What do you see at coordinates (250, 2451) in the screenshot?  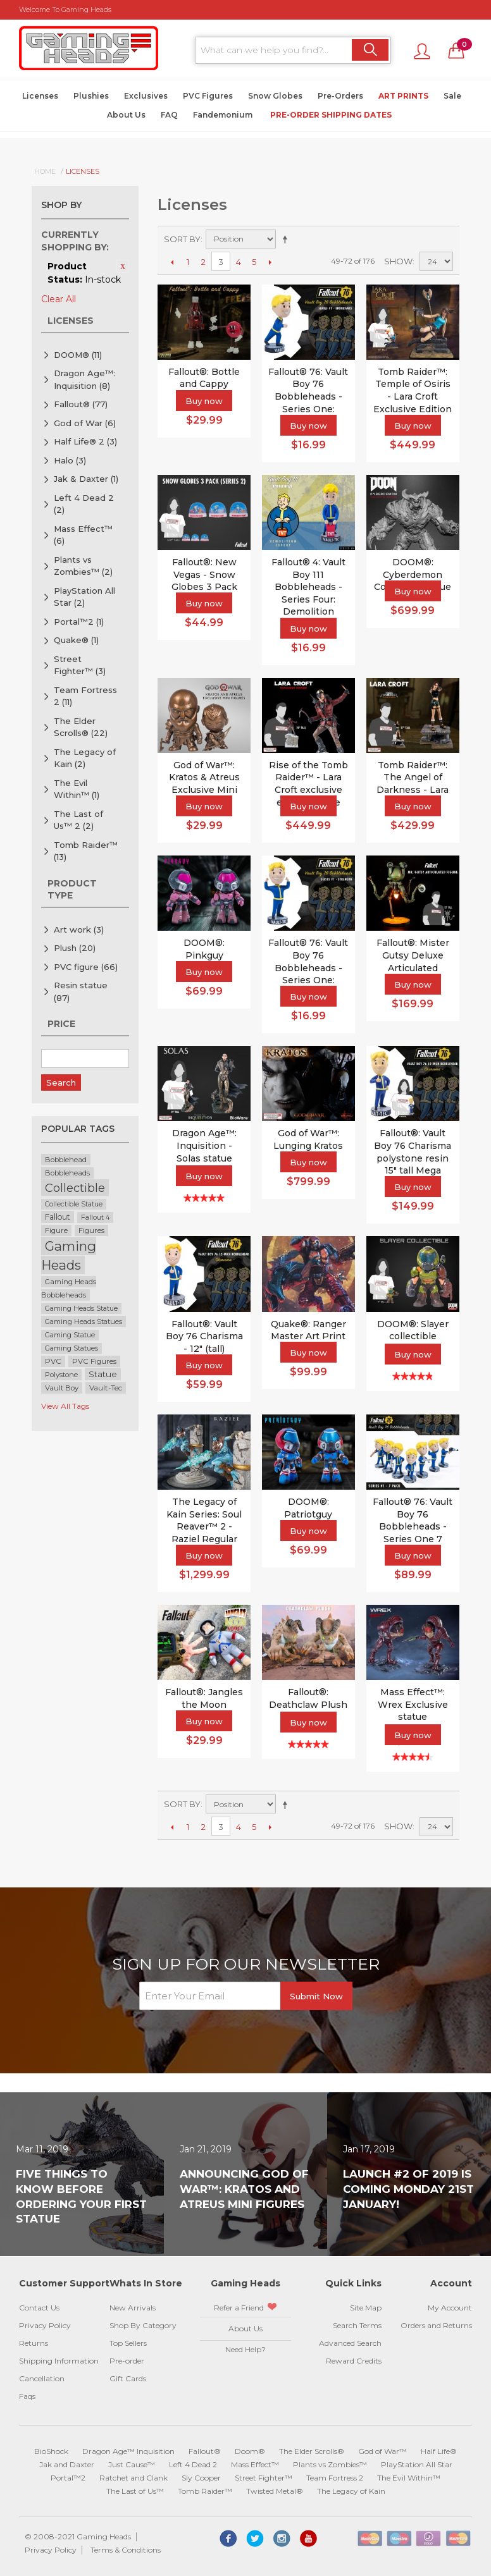 I see `Doom®` at bounding box center [250, 2451].